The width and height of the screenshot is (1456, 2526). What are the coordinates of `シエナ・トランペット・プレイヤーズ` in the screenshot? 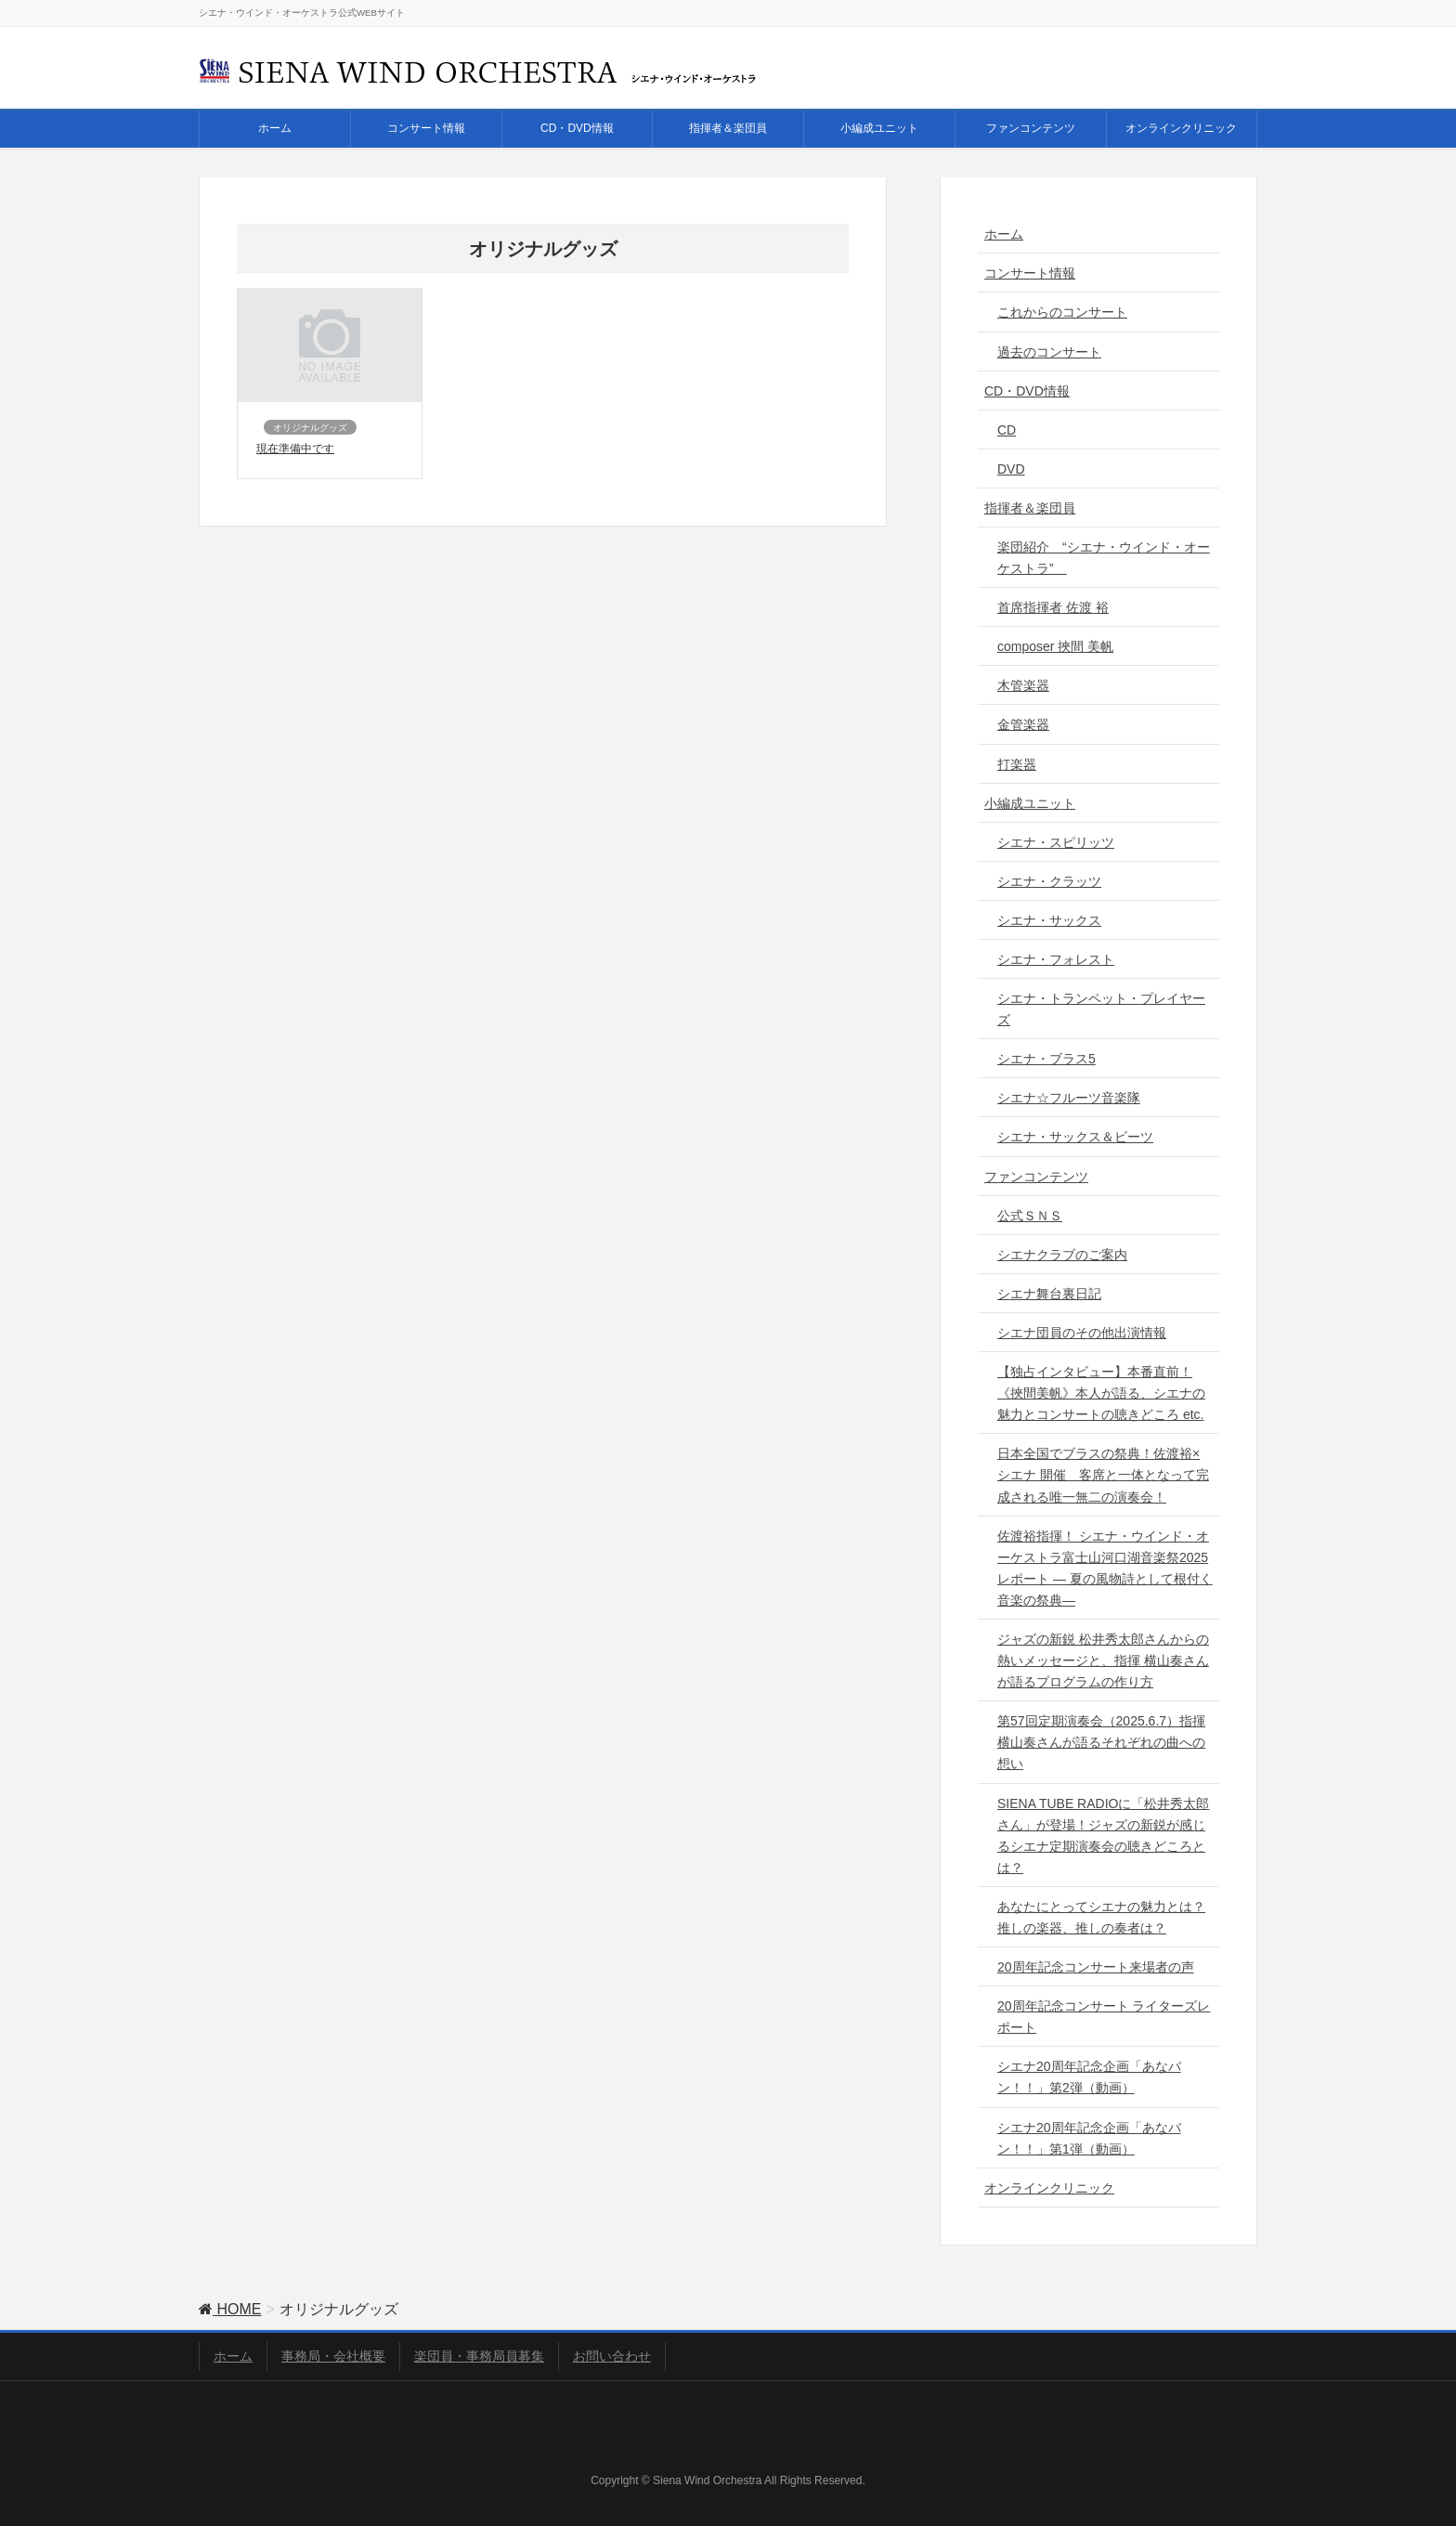 It's located at (1101, 1009).